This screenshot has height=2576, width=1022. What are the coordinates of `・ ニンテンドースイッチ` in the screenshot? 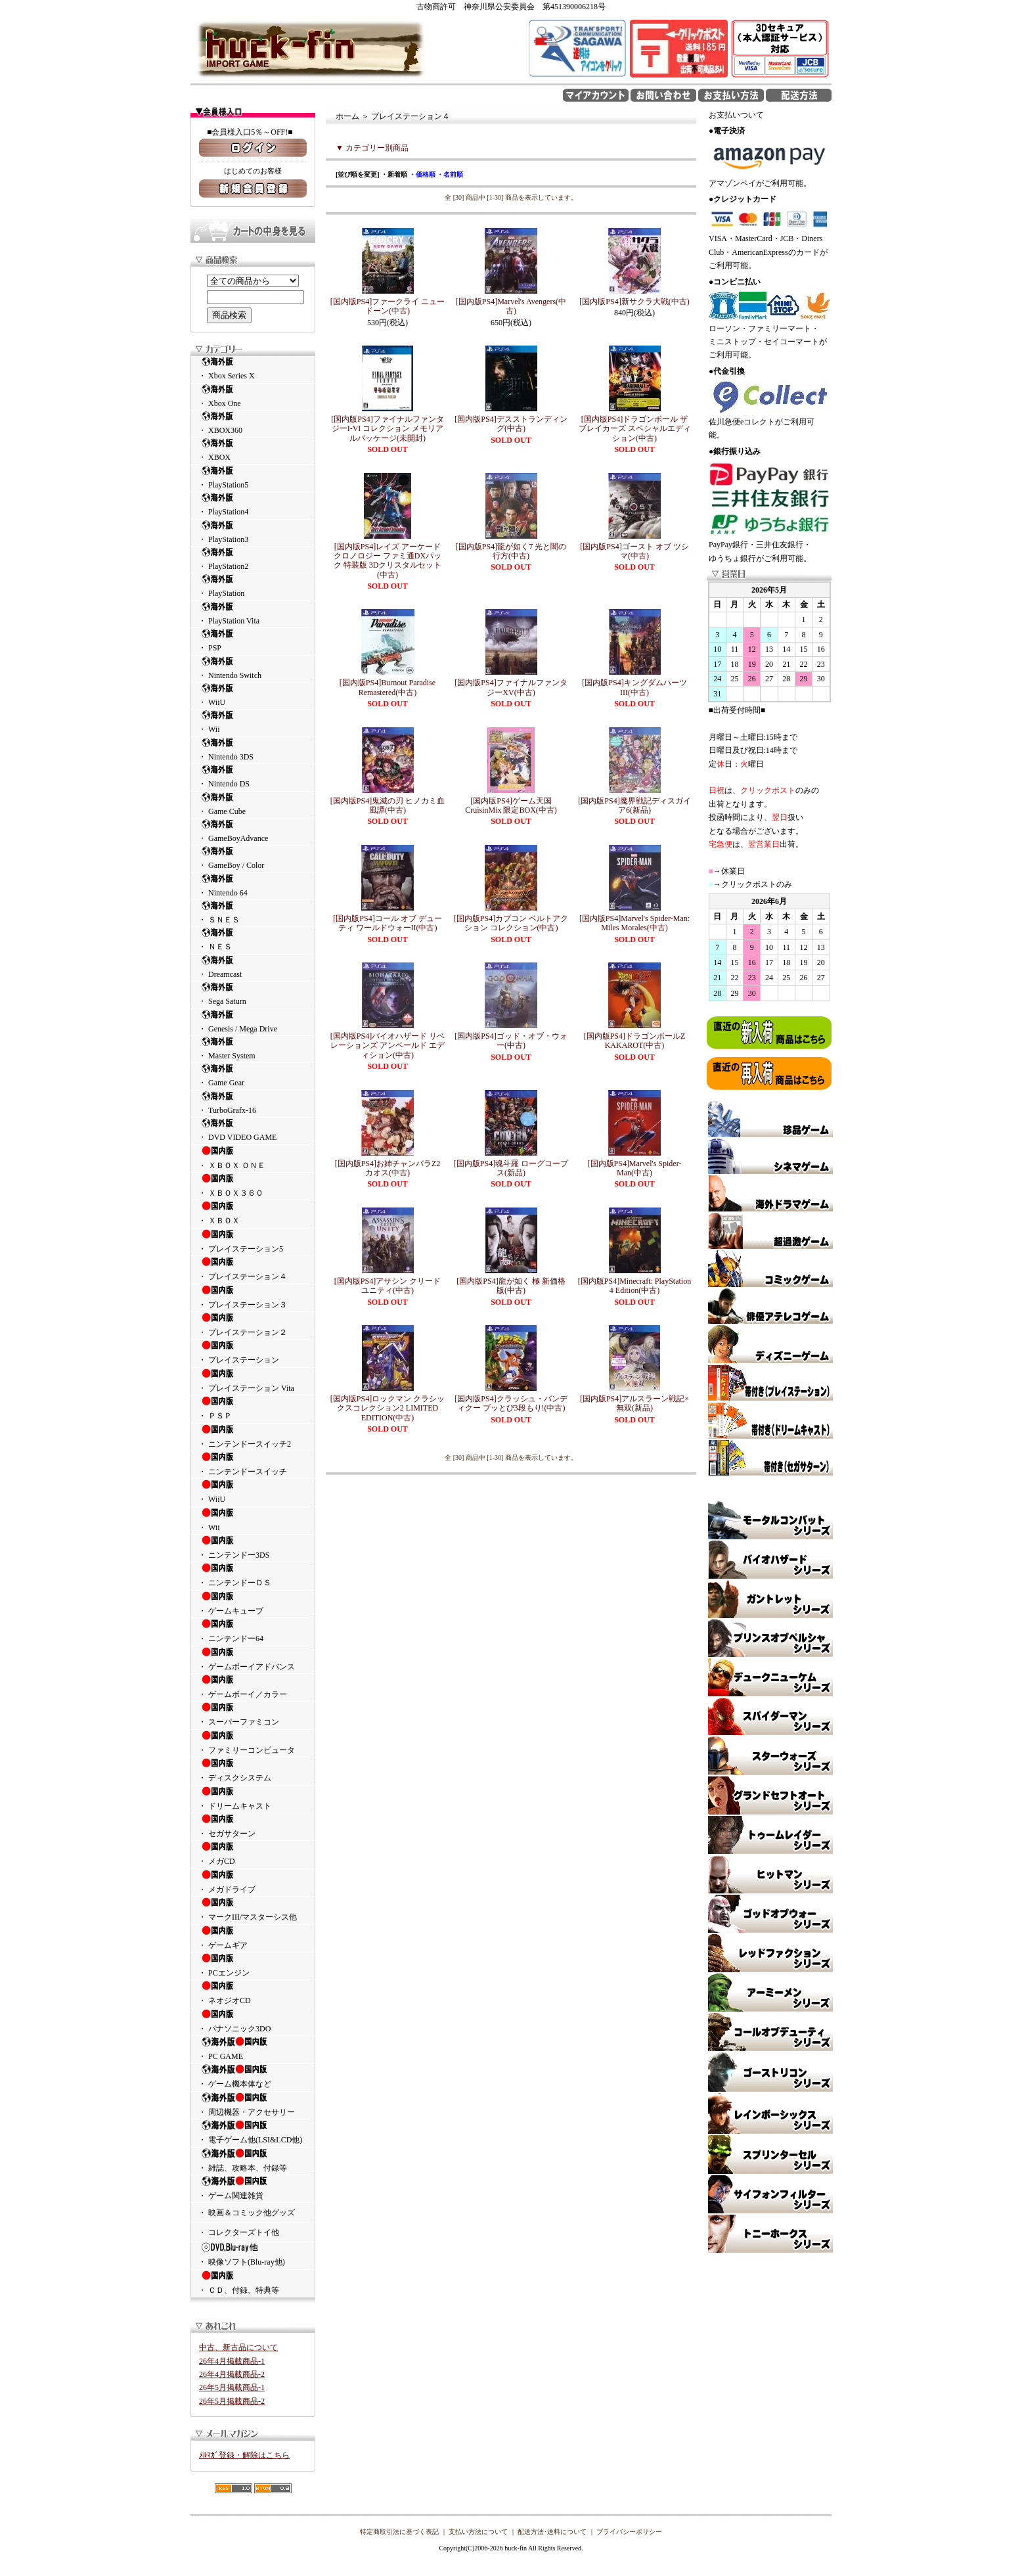 It's located at (252, 1463).